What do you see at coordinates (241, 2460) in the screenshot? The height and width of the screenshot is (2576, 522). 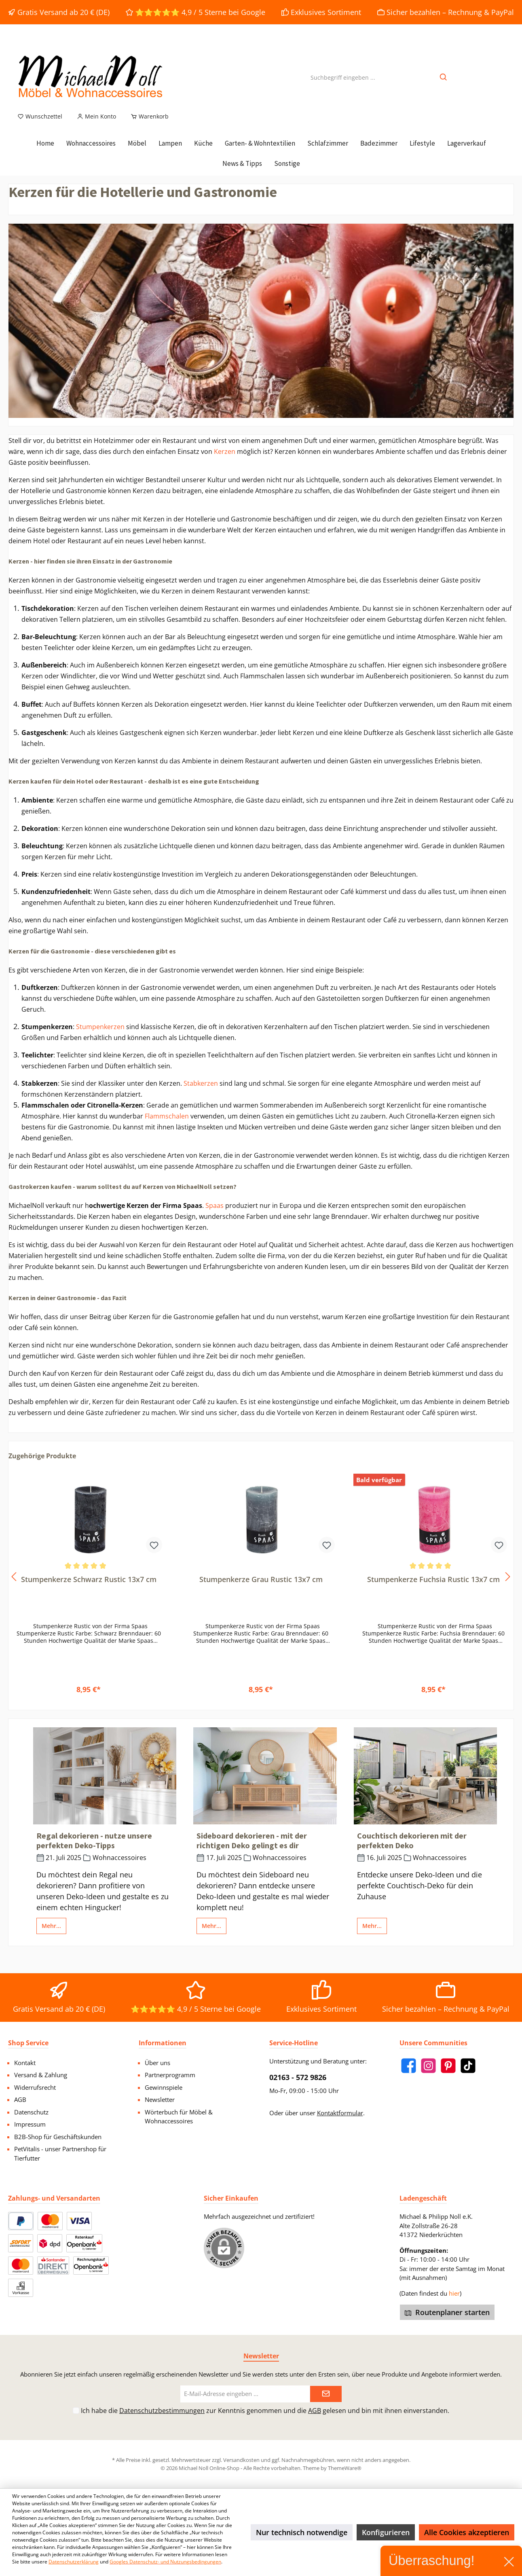 I see `Versandkosten` at bounding box center [241, 2460].